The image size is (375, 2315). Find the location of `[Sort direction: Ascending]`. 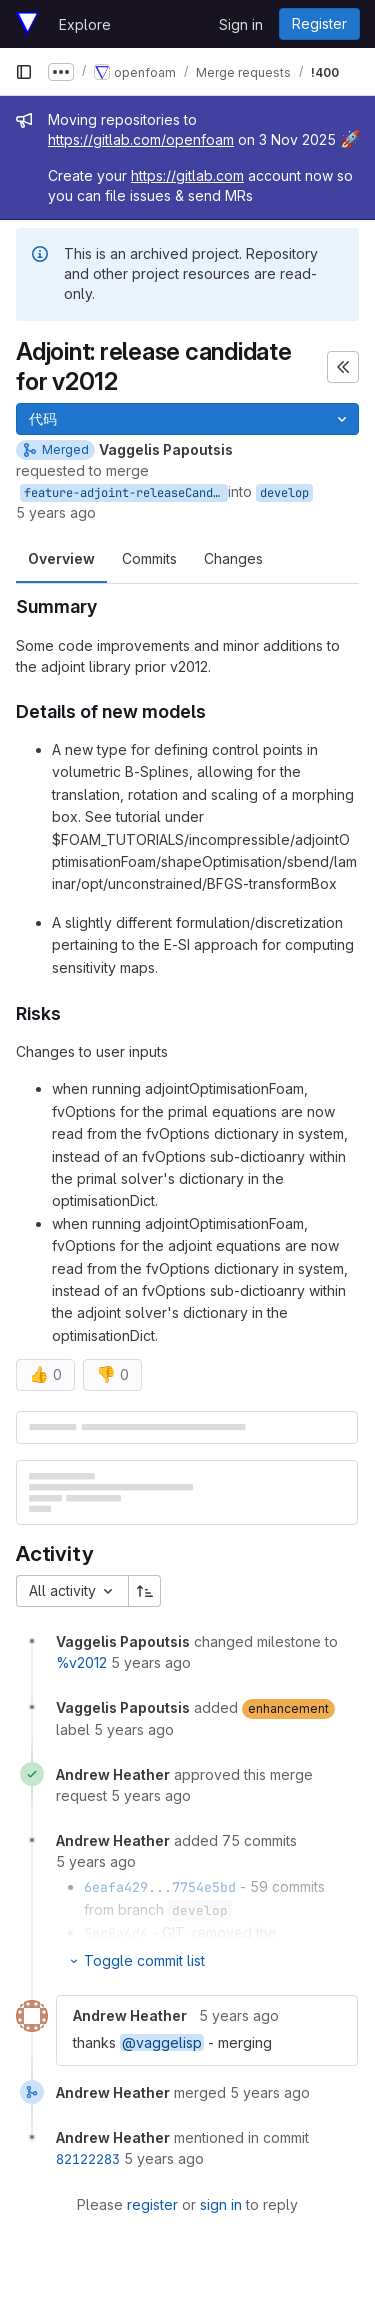

[Sort direction: Ascending] is located at coordinates (145, 1591).